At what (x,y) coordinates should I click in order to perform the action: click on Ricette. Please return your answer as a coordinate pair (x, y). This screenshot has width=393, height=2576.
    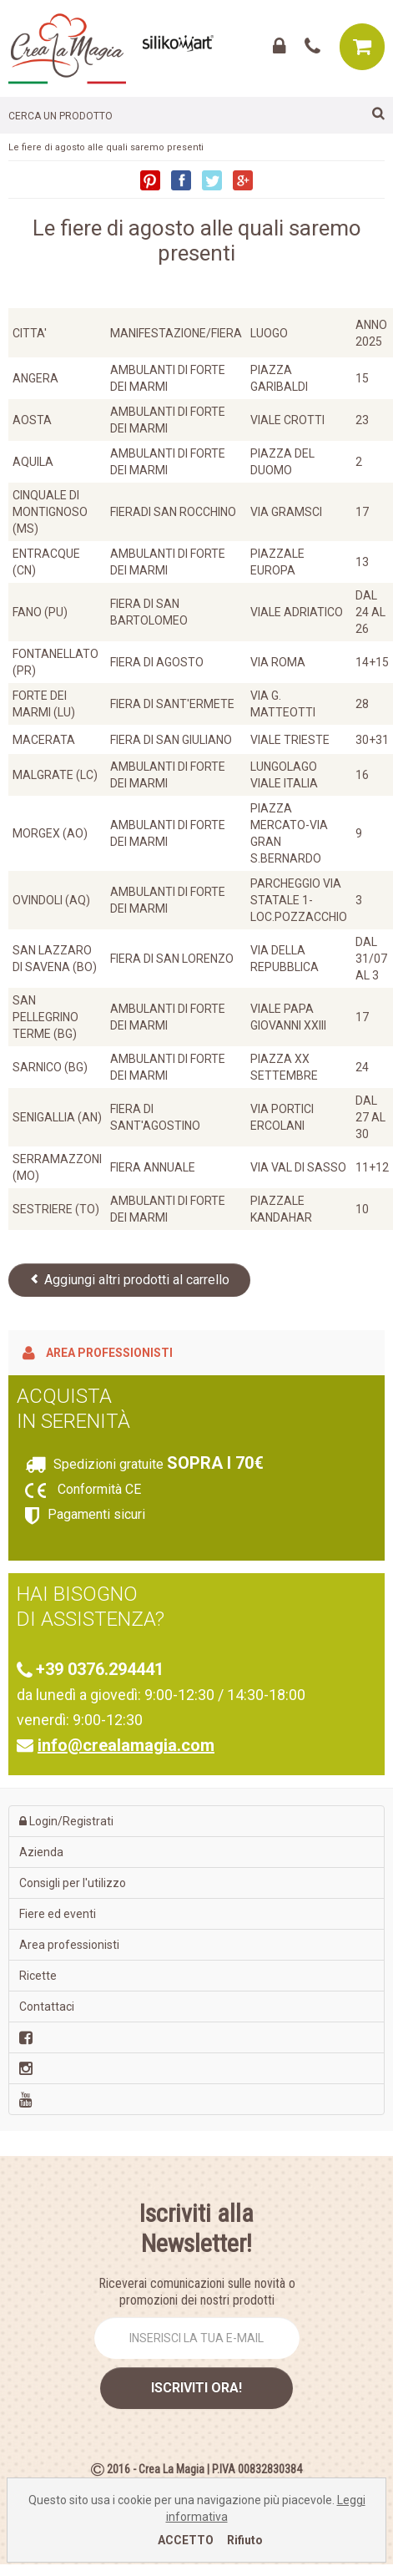
    Looking at the image, I should click on (38, 1975).